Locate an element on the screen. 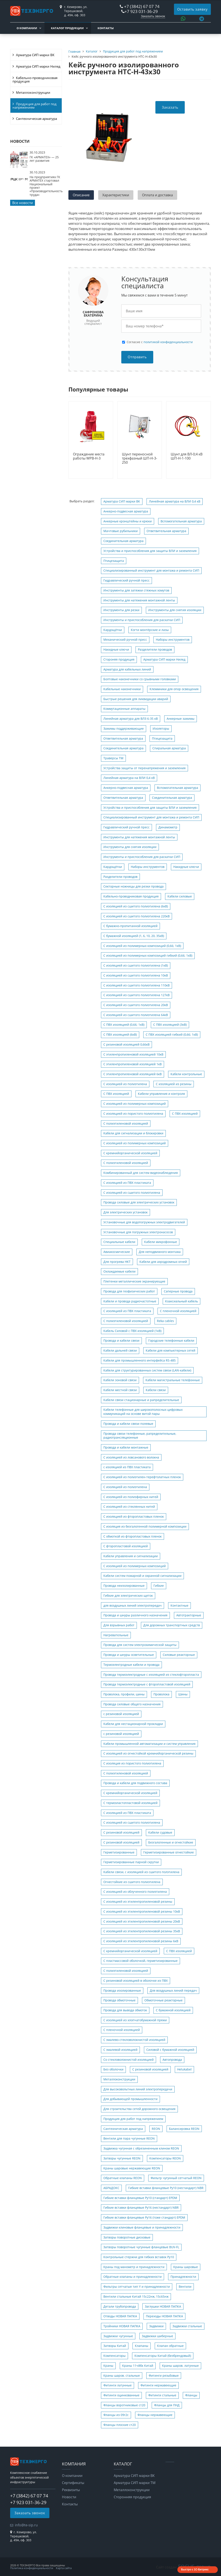 This screenshot has height=2576, width=221. Провода и кабели монтажные is located at coordinates (125, 1447).